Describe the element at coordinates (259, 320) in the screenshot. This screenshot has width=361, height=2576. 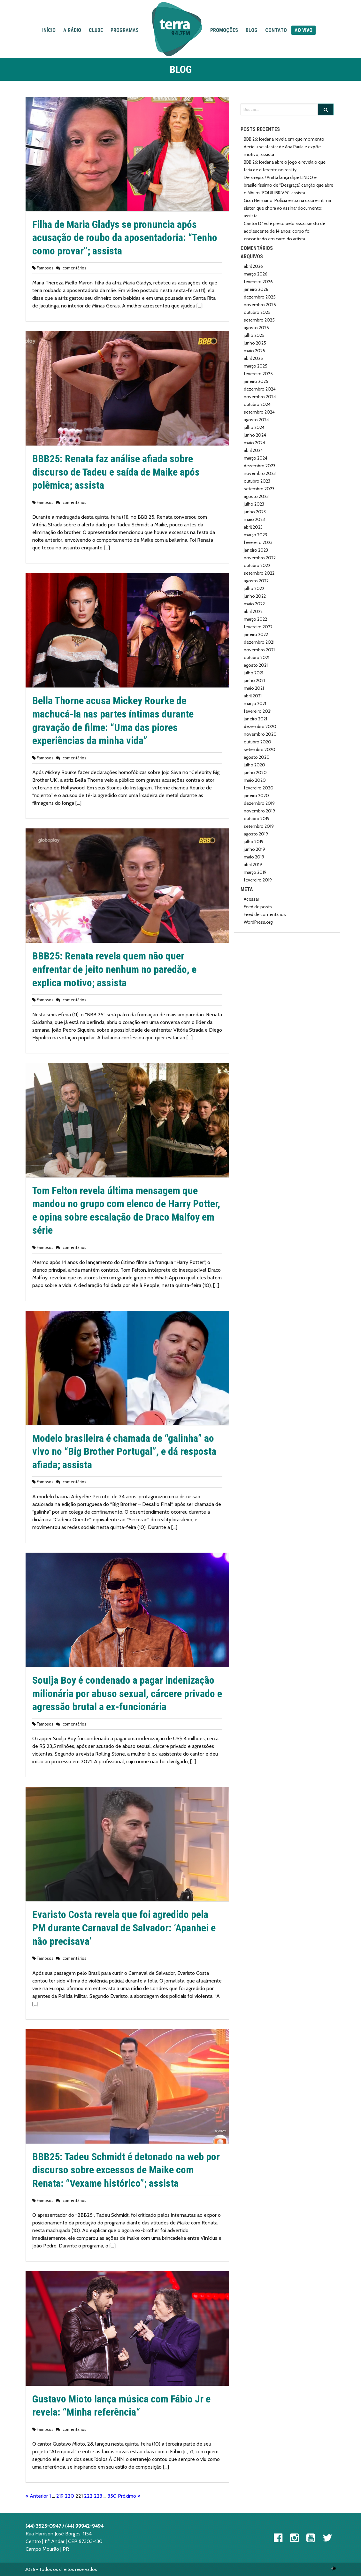
I see `setembro 2025` at that location.